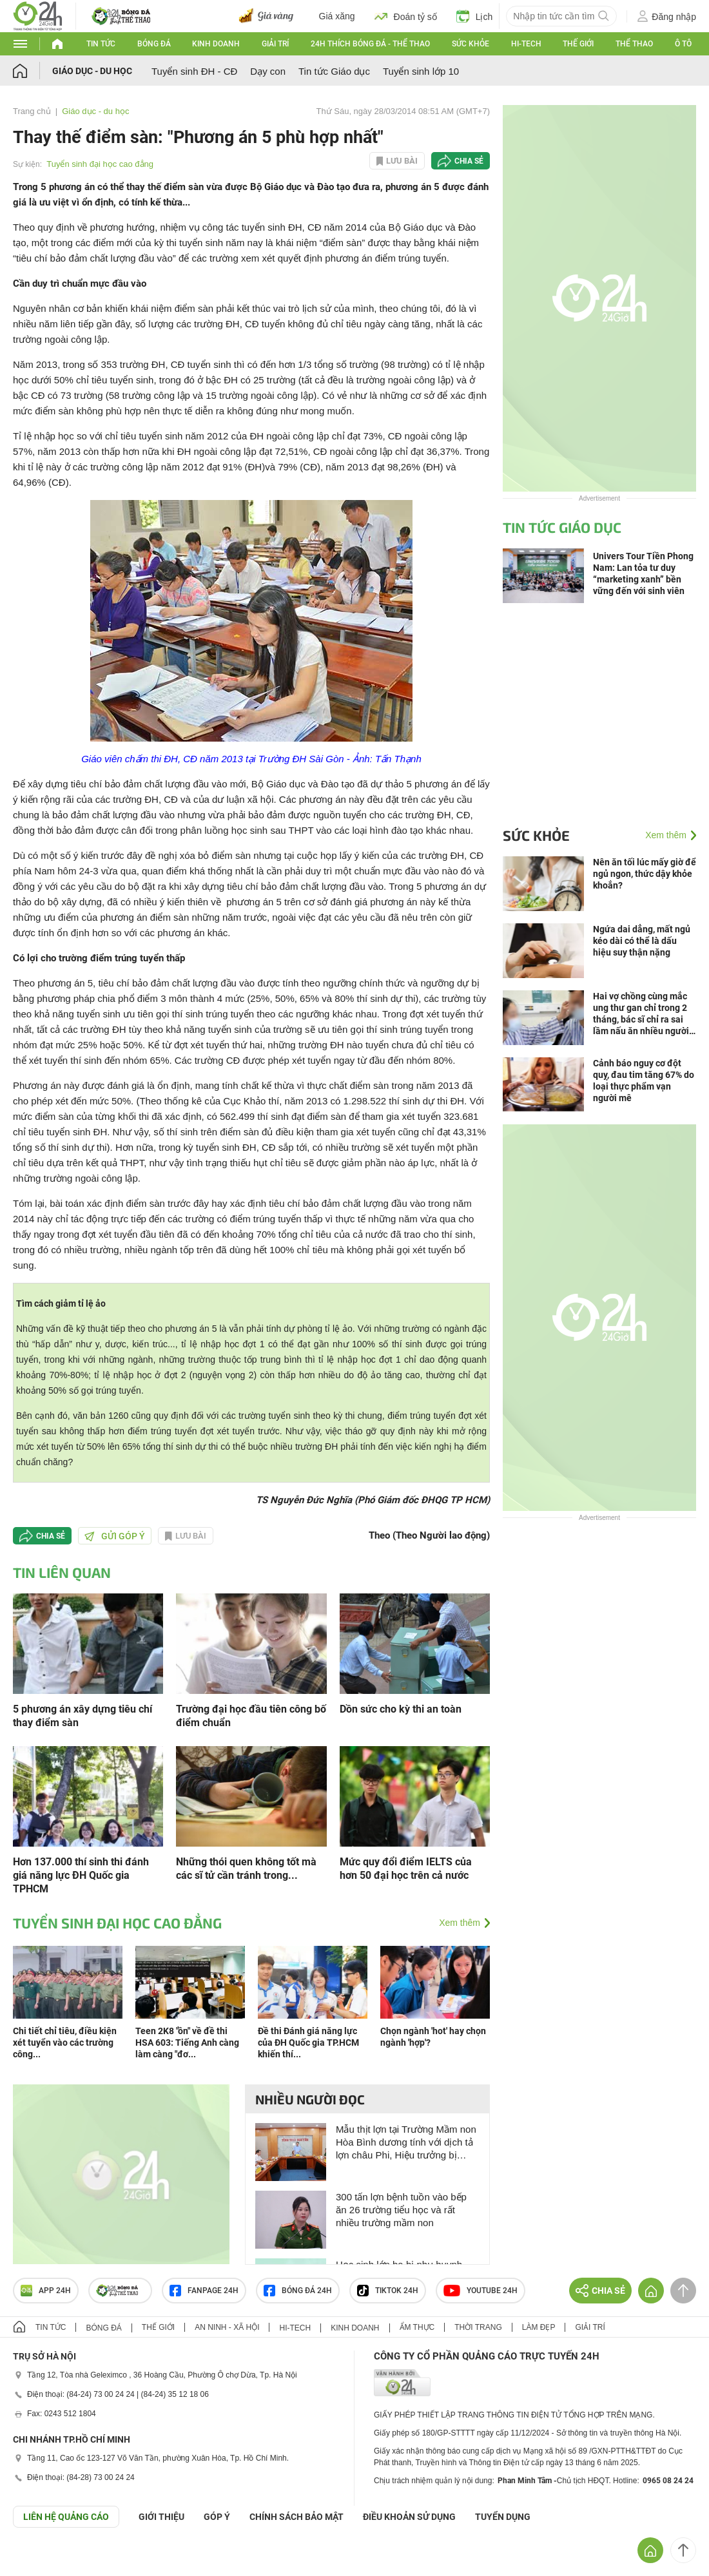 Image resolution: width=709 pixels, height=2576 pixels. Describe the element at coordinates (641, 1014) in the screenshot. I see `Hai vợ chồng cùng mắc ung thư gan chỉ trong 2 tháng, bác sĩ chỉ ra sai lầm nấu ăn nhiều người Việt mắc phải` at that location.